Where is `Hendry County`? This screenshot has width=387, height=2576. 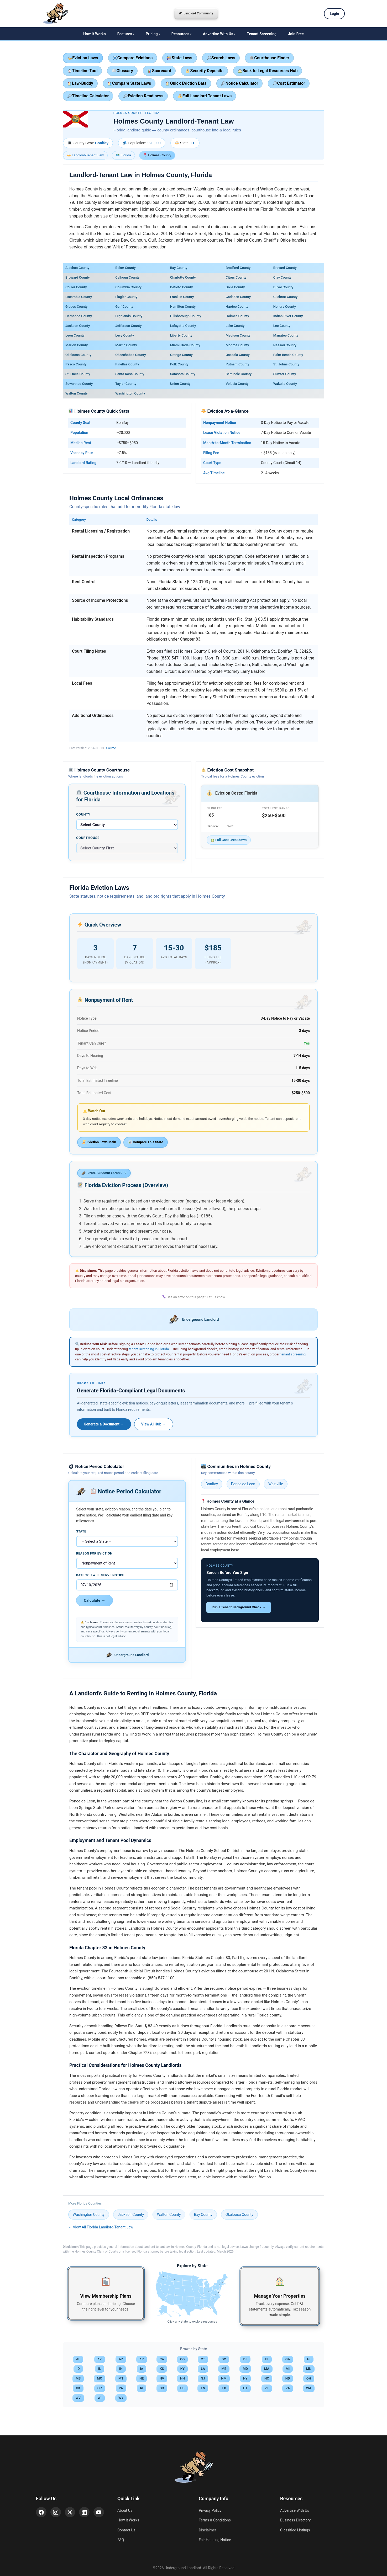
Hendry County is located at coordinates (284, 306).